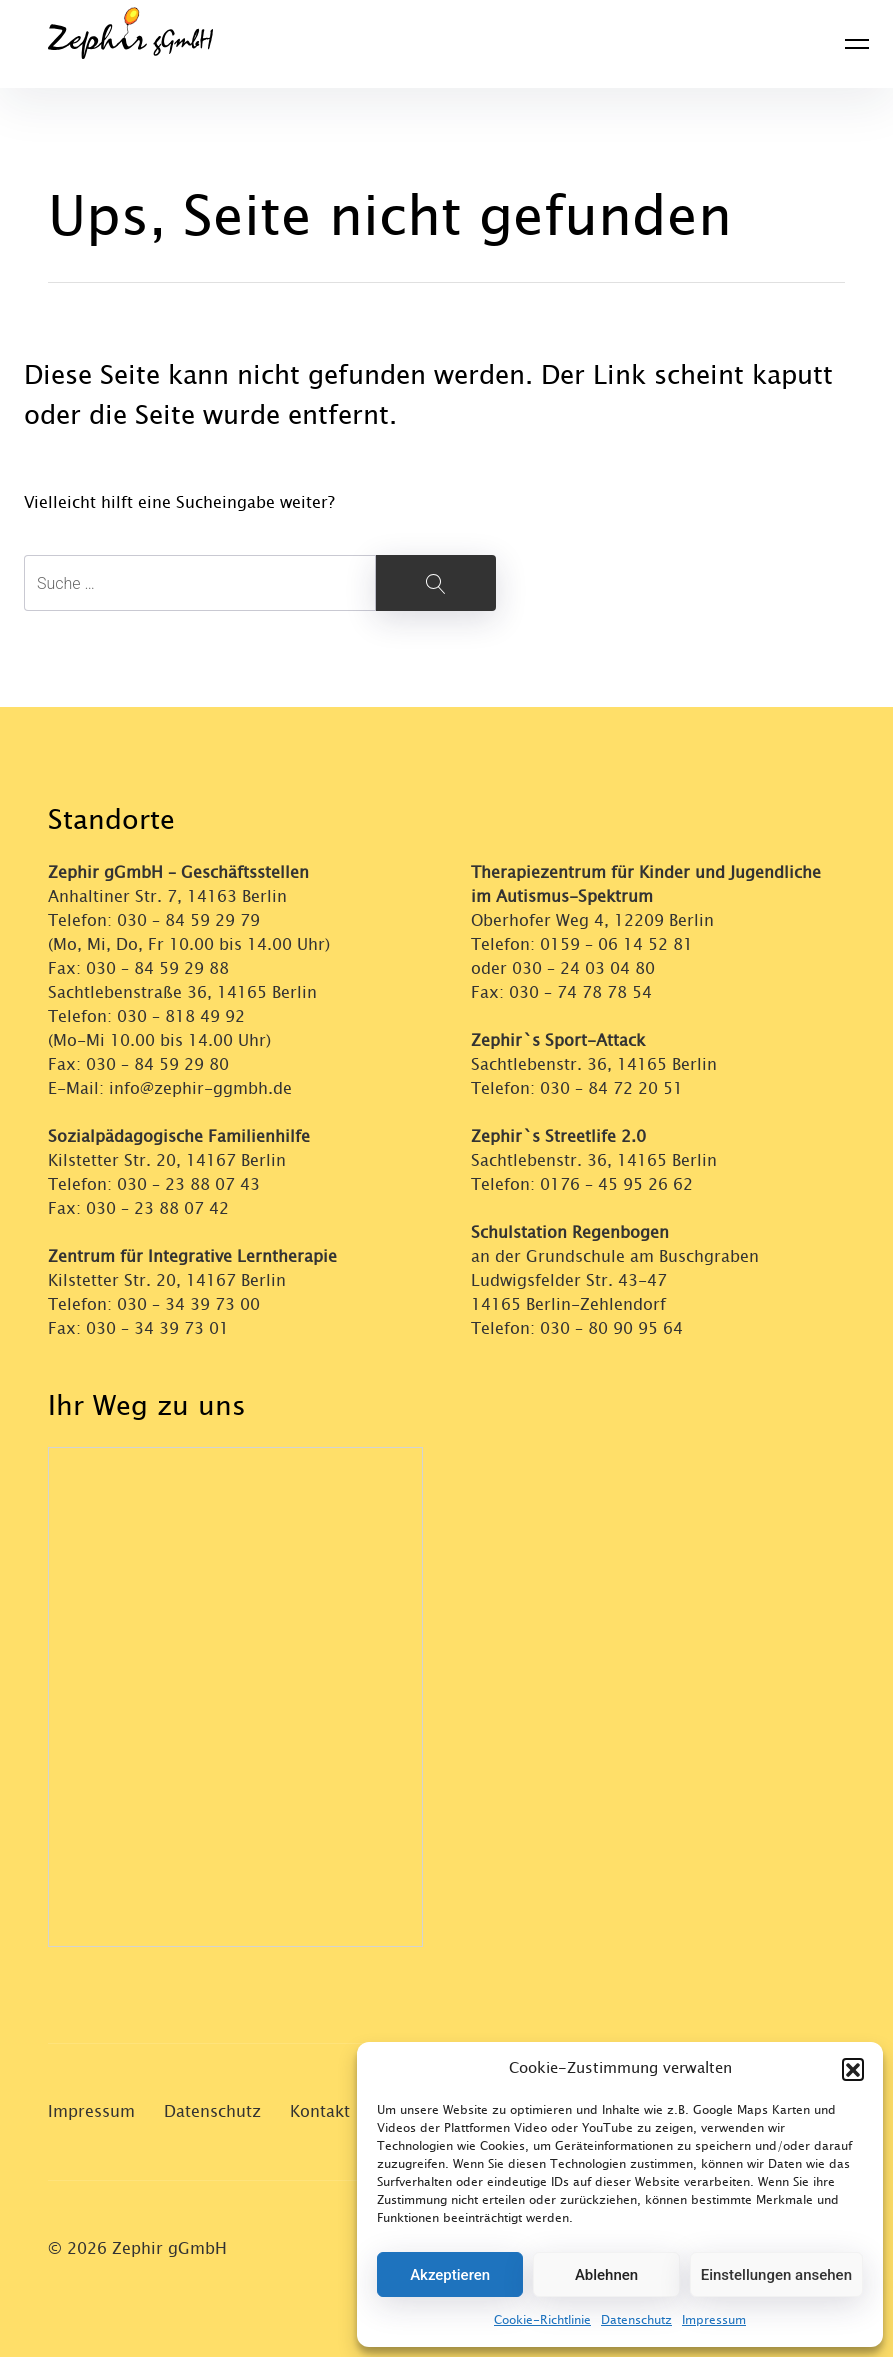 Image resolution: width=893 pixels, height=2357 pixels. What do you see at coordinates (606, 2275) in the screenshot?
I see `Ablehnen` at bounding box center [606, 2275].